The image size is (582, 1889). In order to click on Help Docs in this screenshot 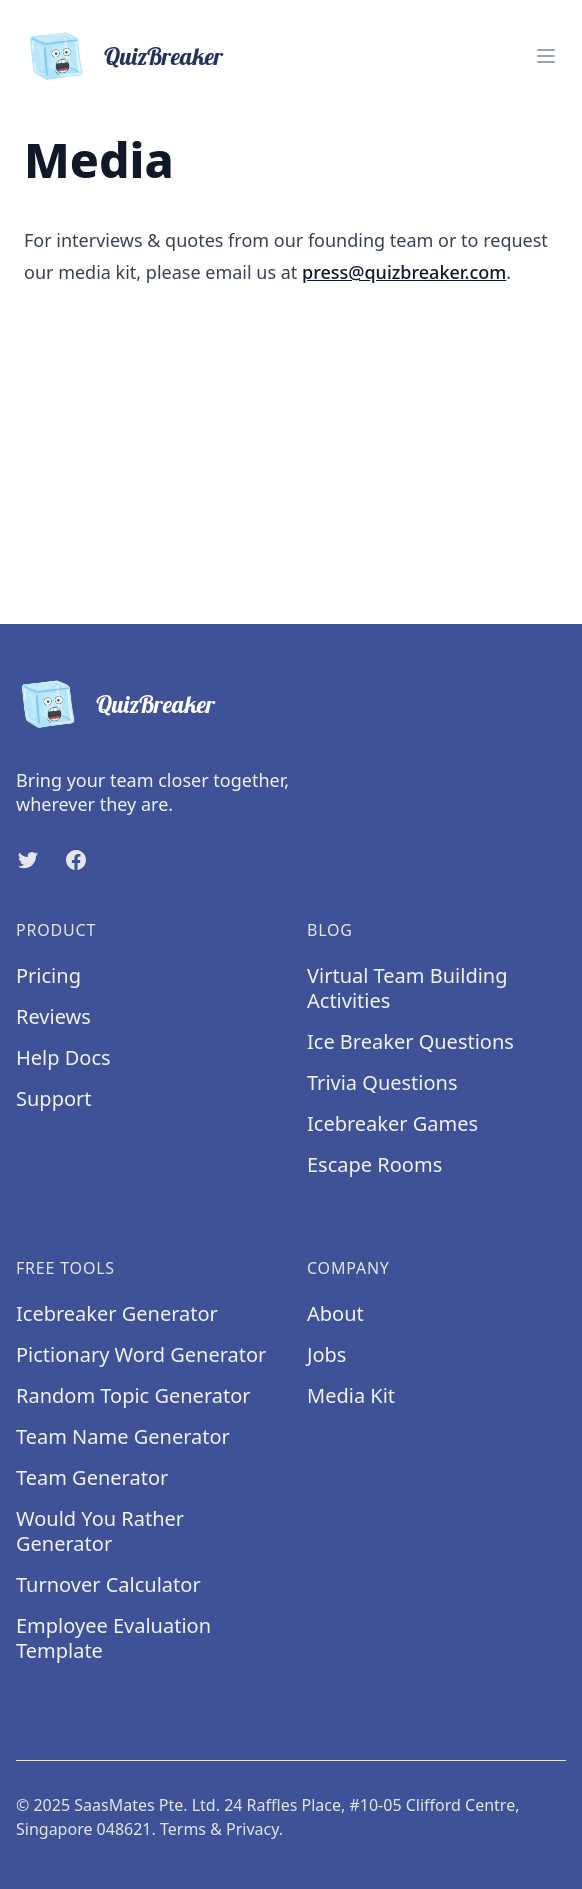, I will do `click(63, 1057)`.